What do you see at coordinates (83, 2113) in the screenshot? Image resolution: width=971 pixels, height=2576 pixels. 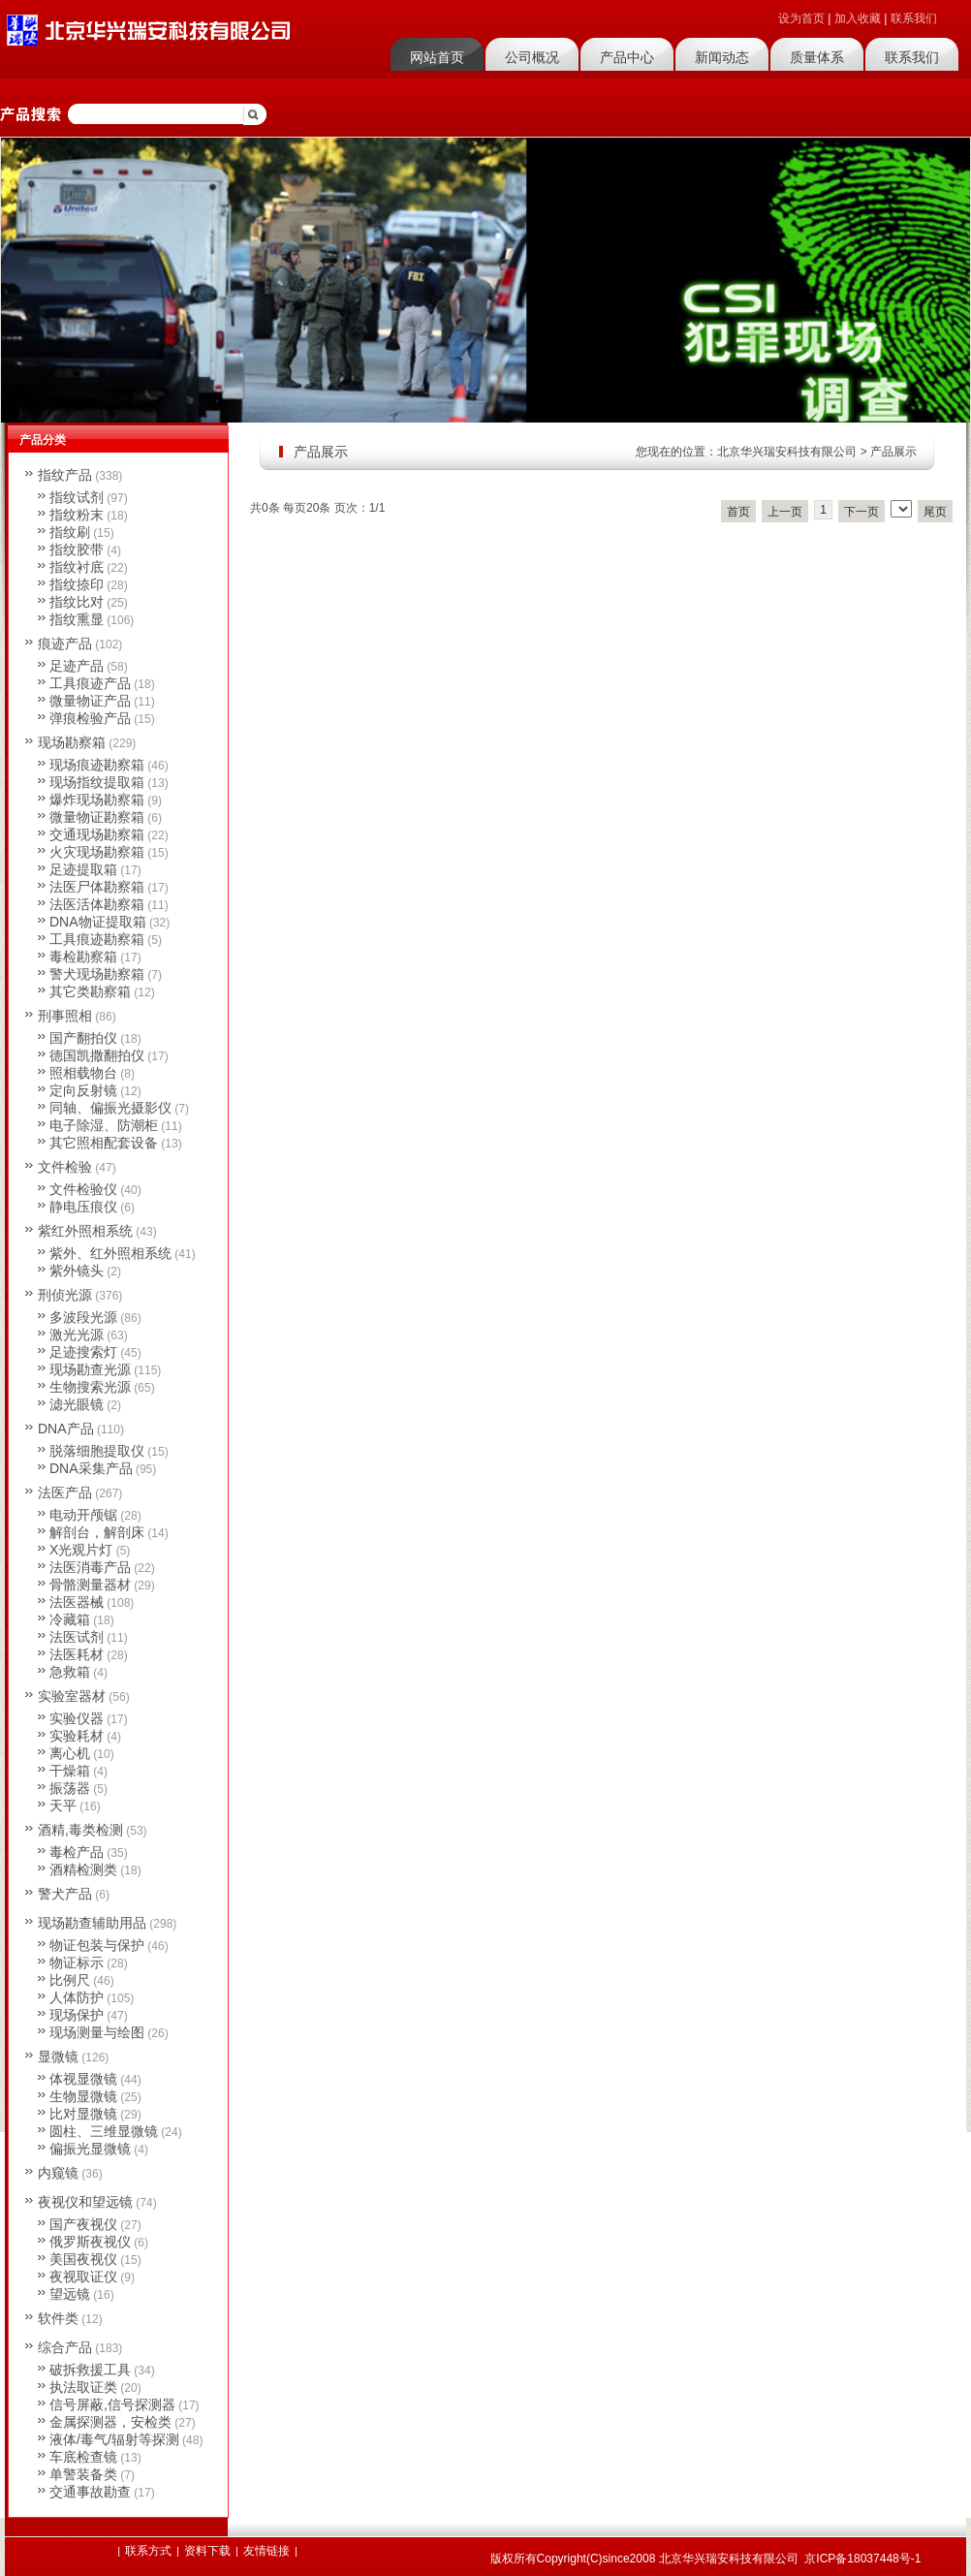 I see `比对显微镜` at bounding box center [83, 2113].